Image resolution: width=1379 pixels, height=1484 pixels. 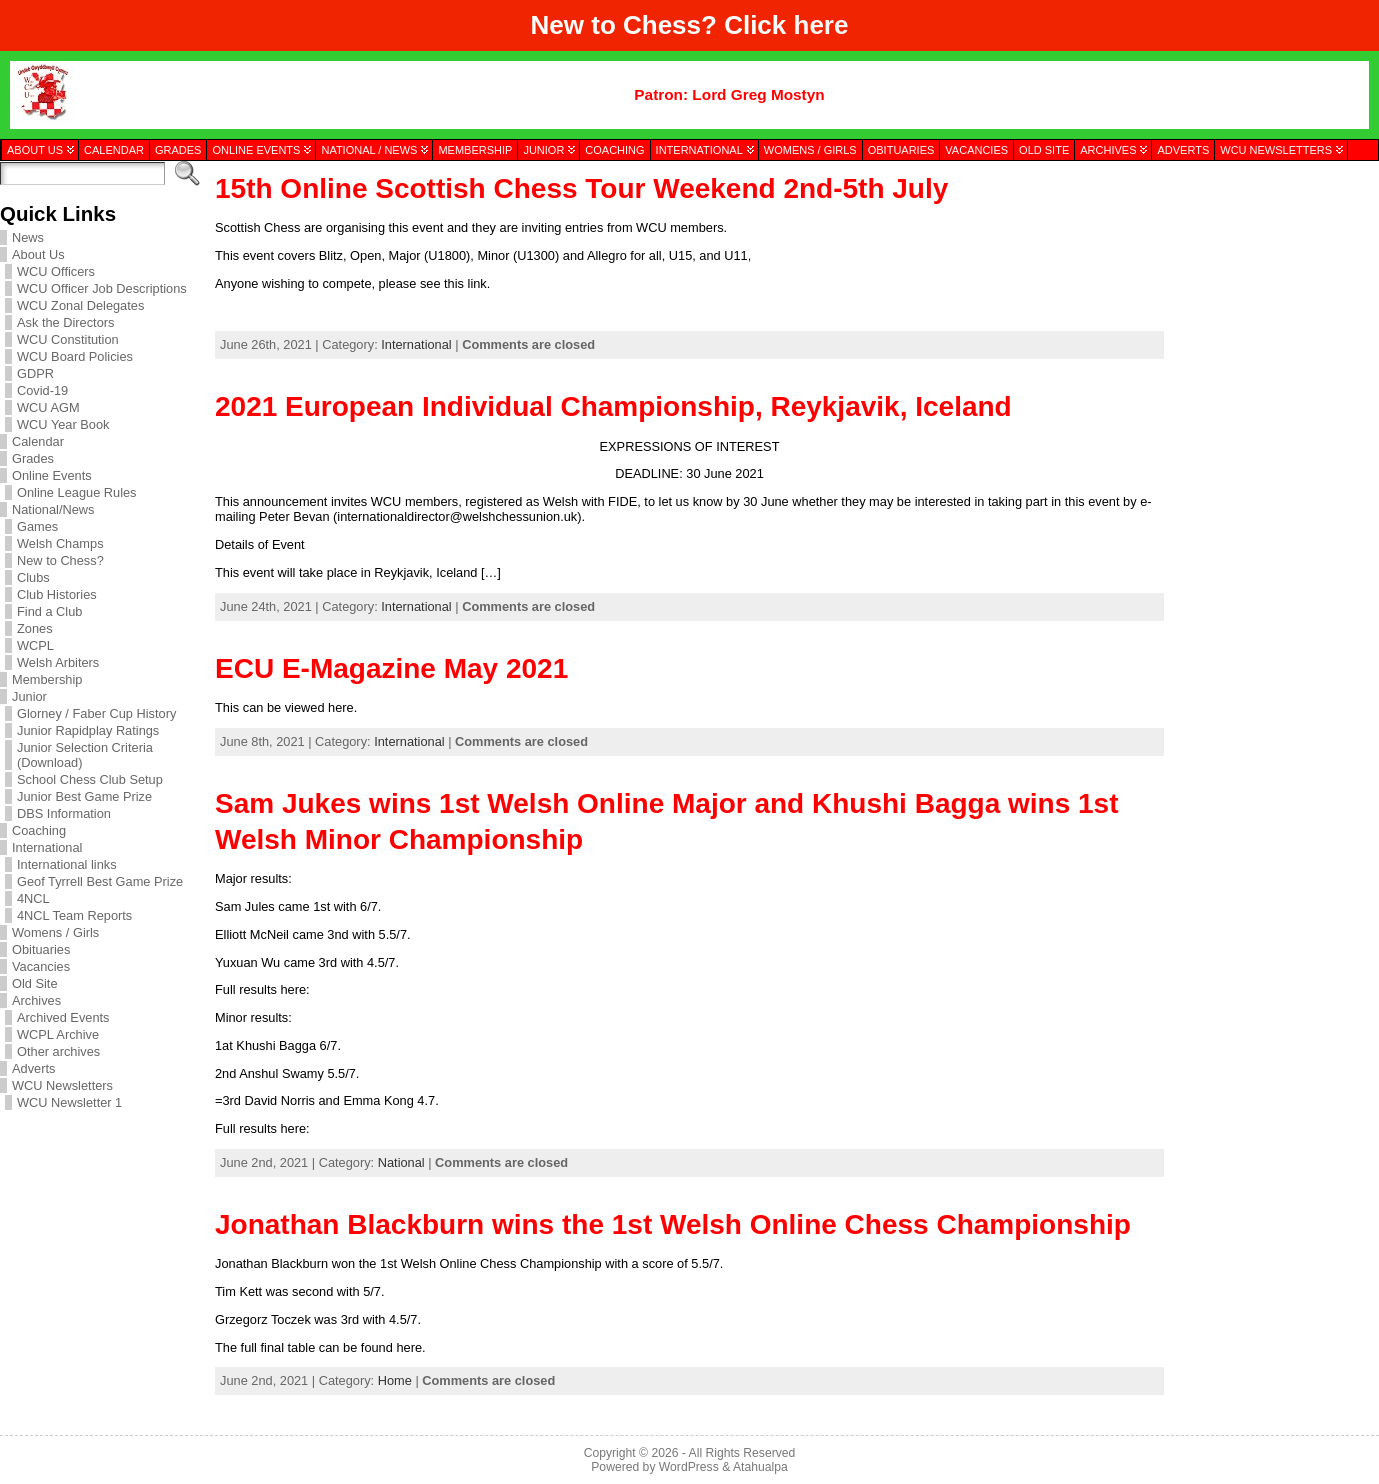 I want to click on Atahualpa, so click(x=760, y=1467).